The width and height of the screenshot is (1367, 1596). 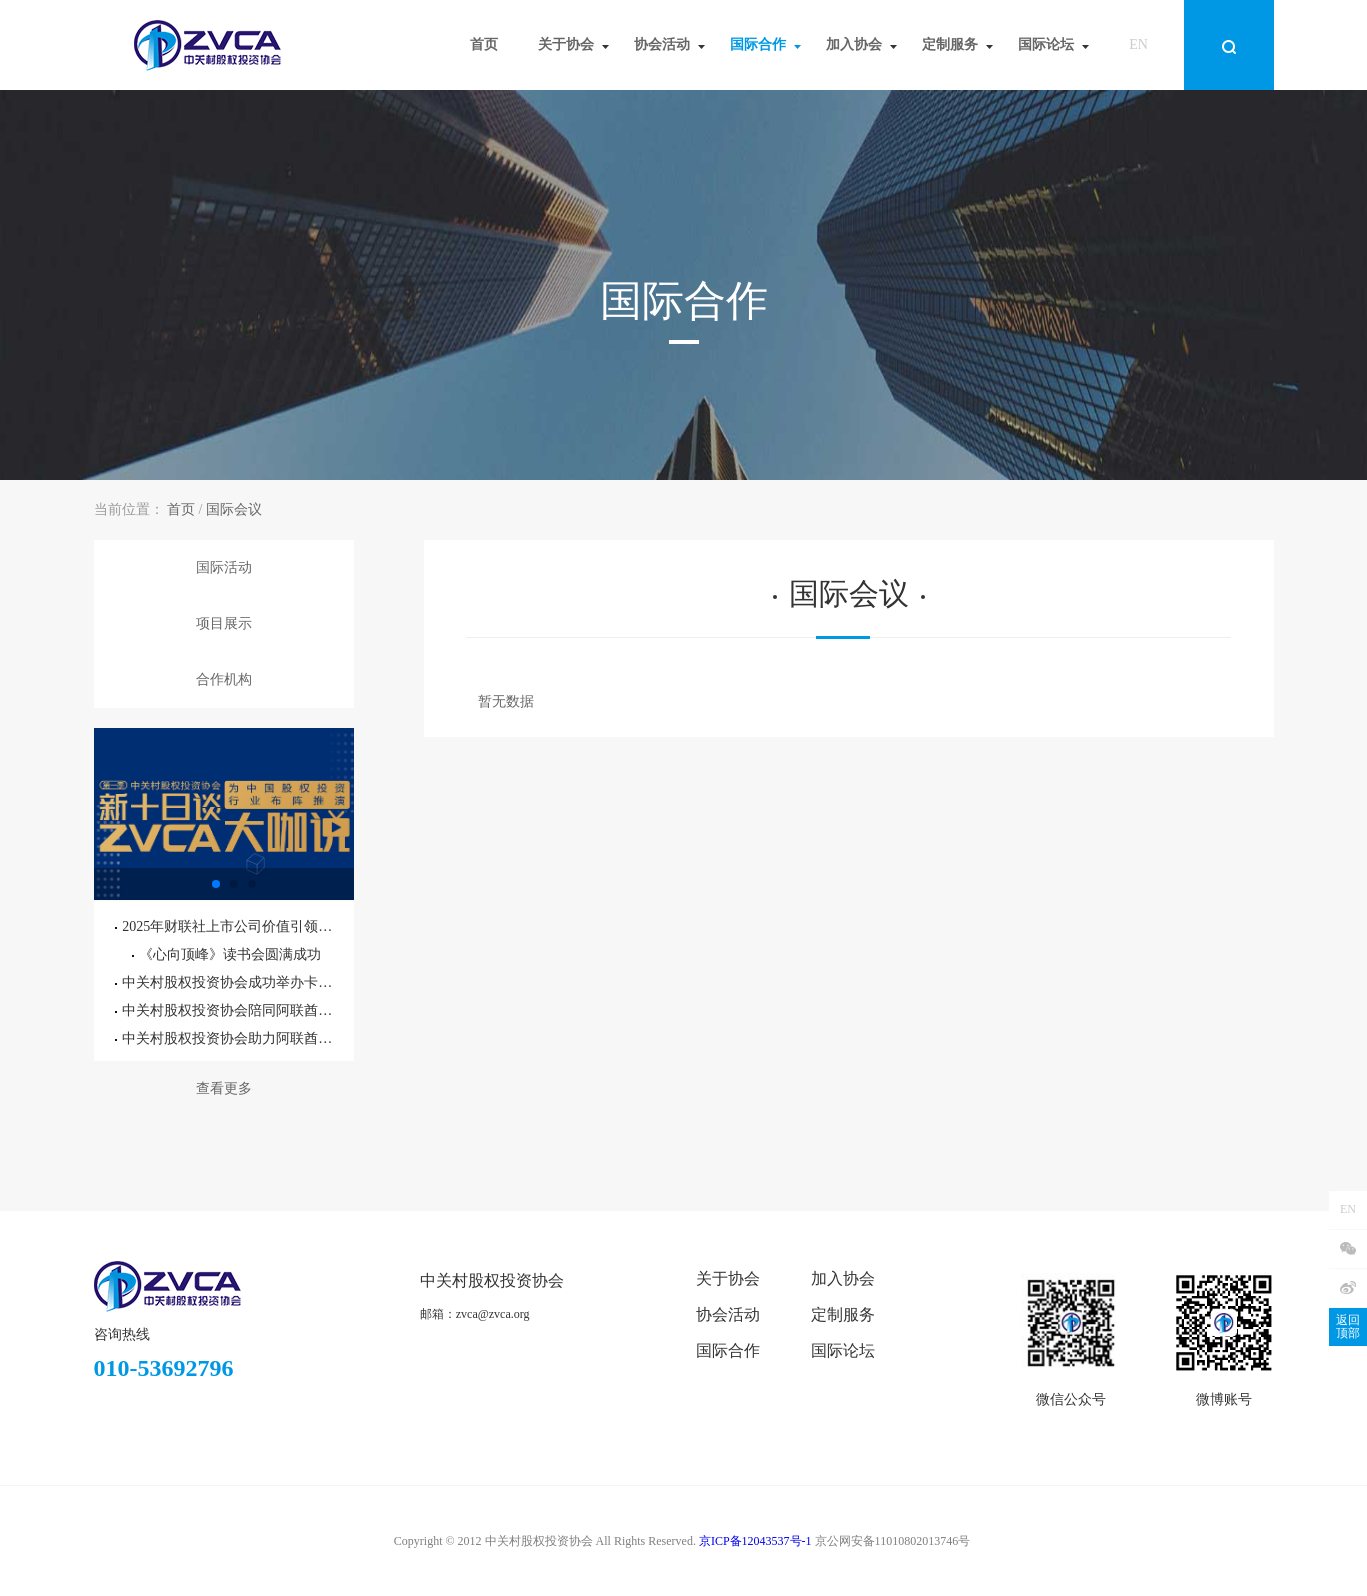 What do you see at coordinates (224, 1088) in the screenshot?
I see `查看更多` at bounding box center [224, 1088].